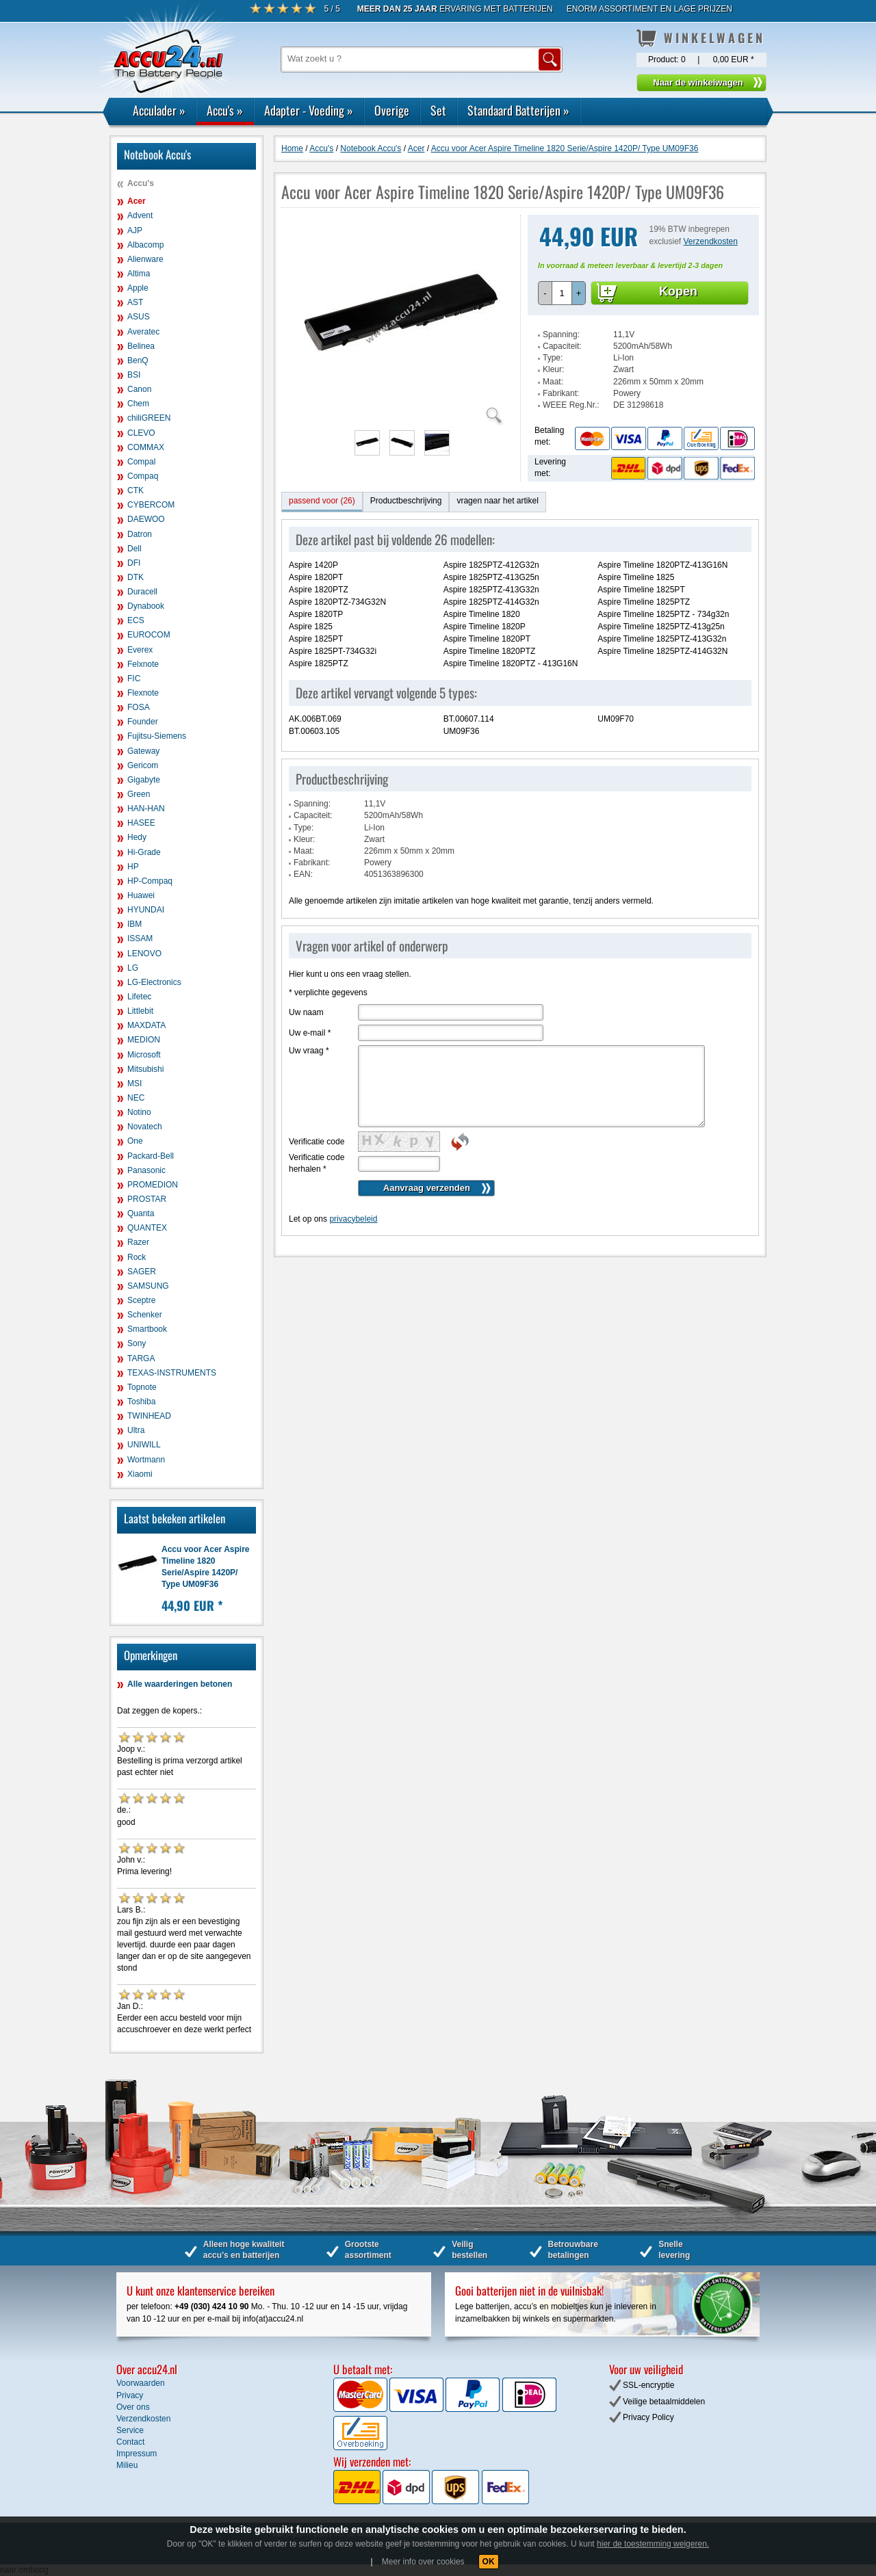  What do you see at coordinates (143, 1039) in the screenshot?
I see `MEDION` at bounding box center [143, 1039].